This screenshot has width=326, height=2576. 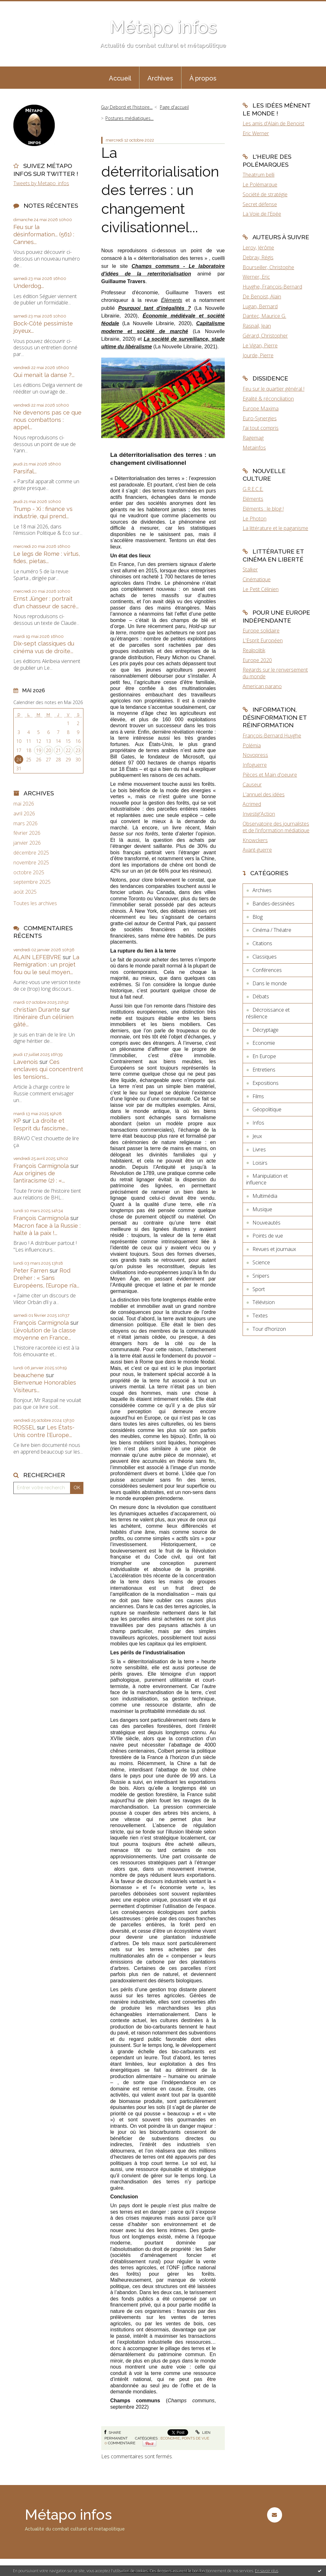 I want to click on Jeux, so click(x=257, y=1136).